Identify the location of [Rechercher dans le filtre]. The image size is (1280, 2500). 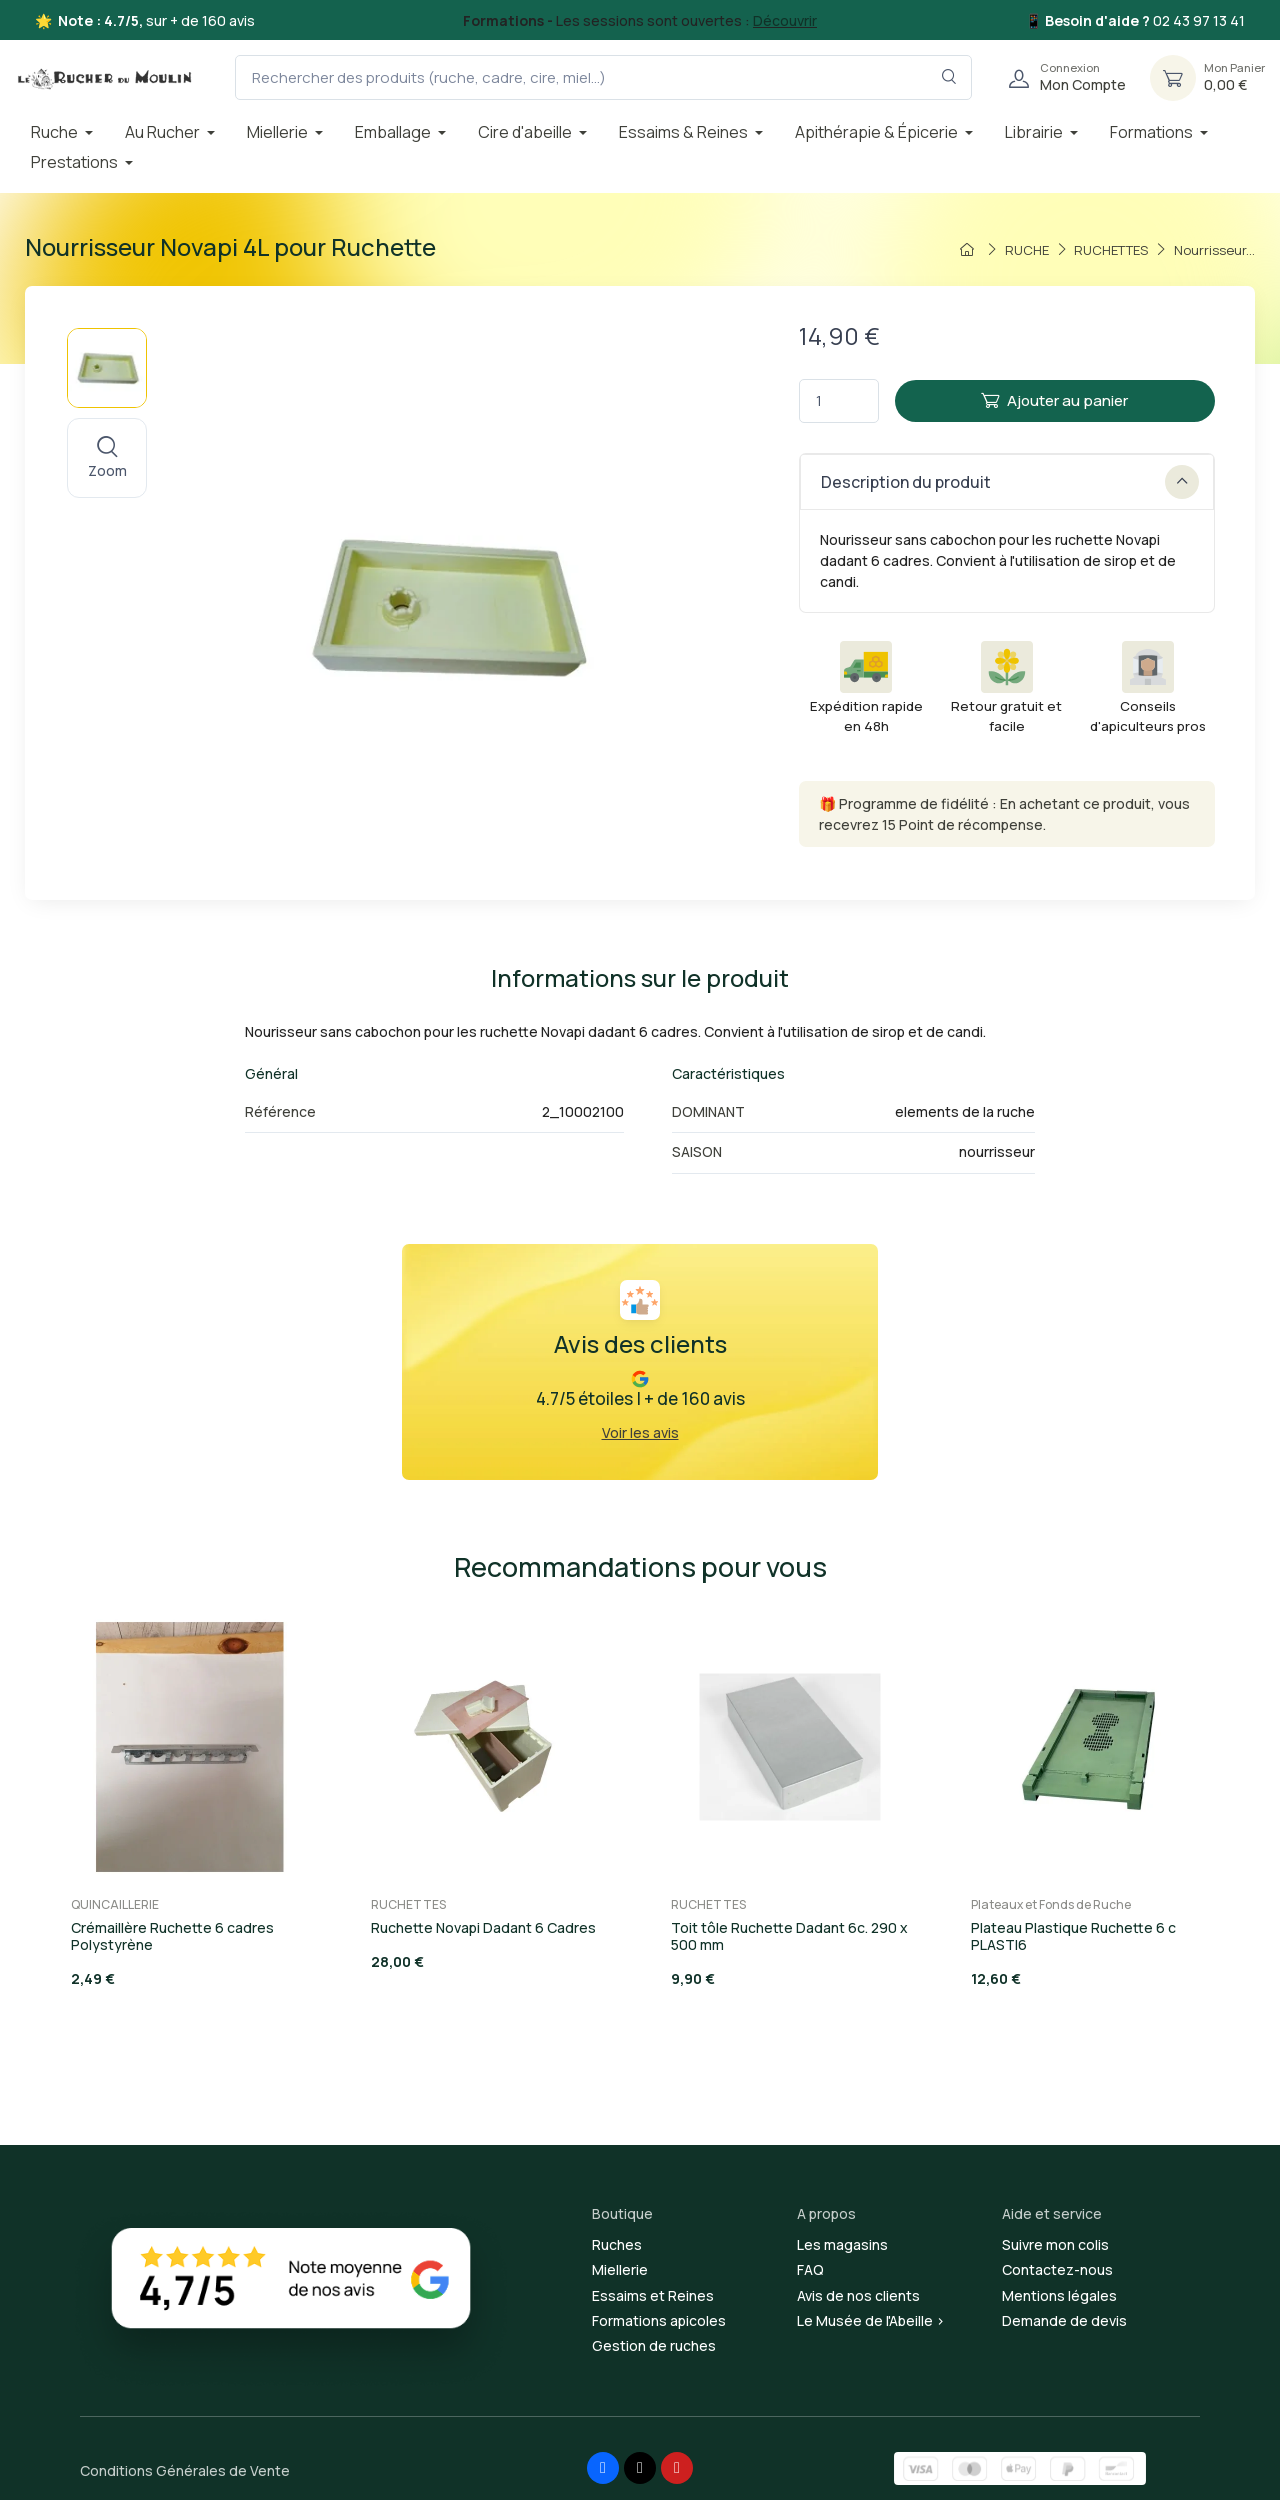
(949, 77).